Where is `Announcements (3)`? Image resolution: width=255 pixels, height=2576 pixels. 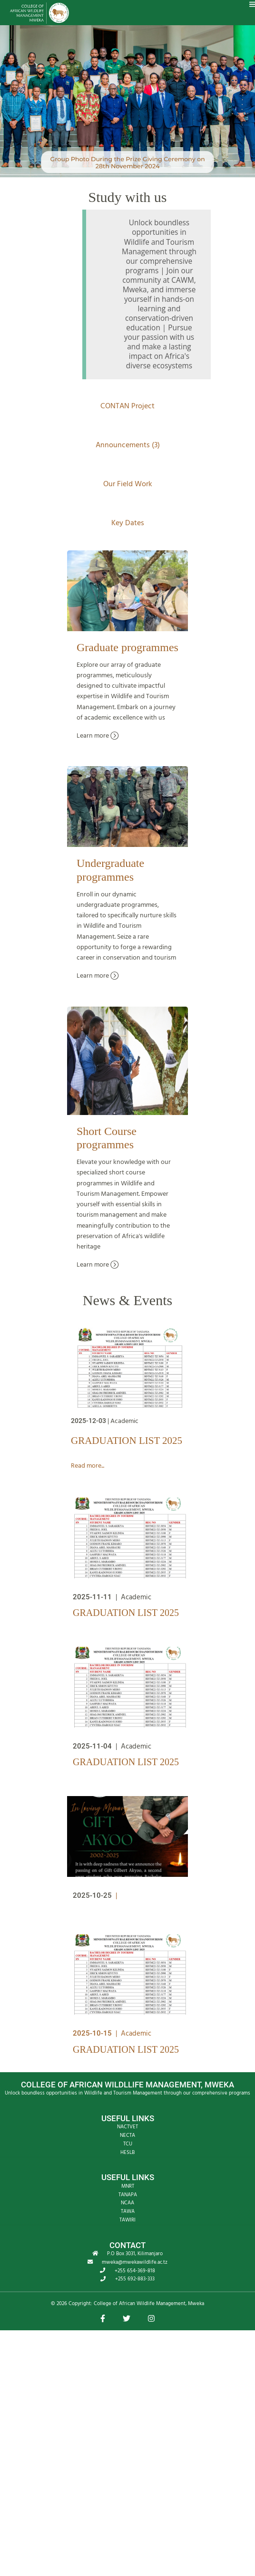 Announcements (3) is located at coordinates (128, 445).